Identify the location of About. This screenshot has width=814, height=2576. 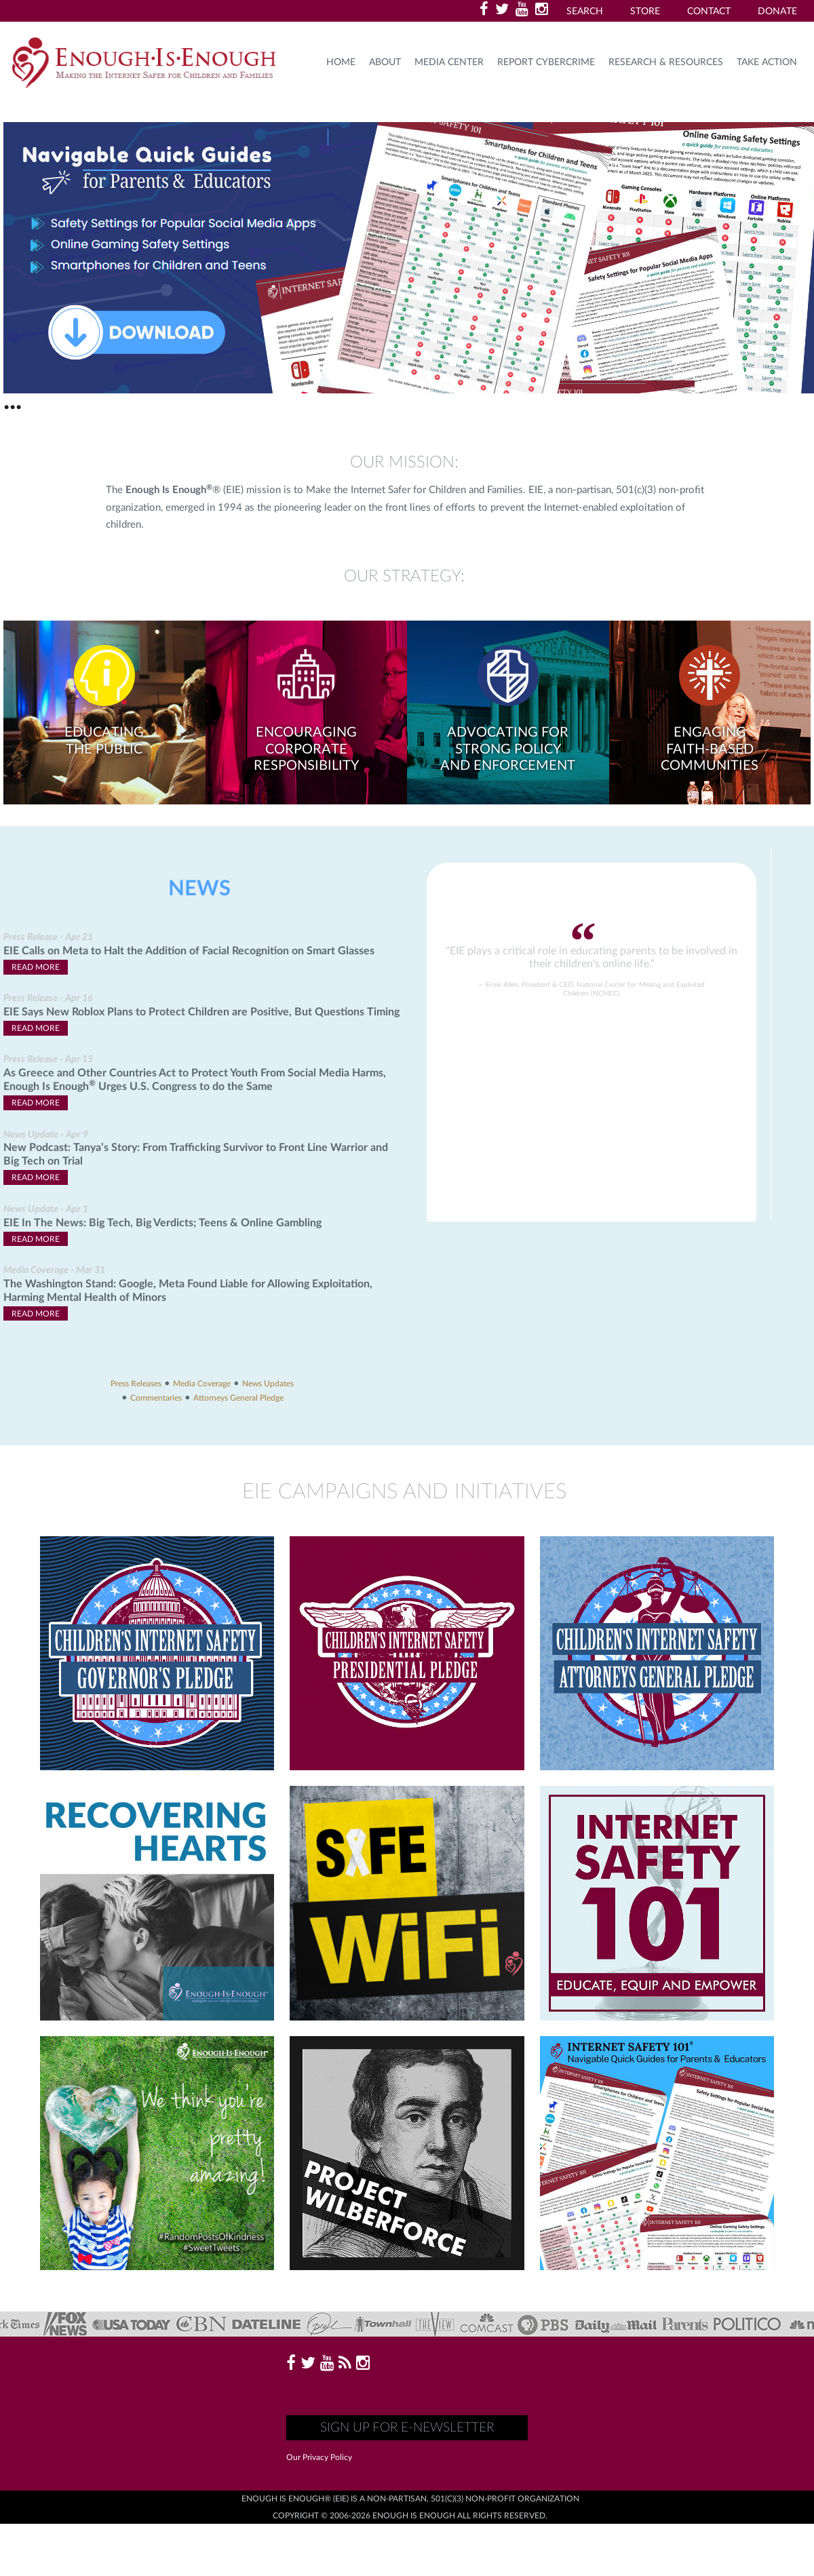
(385, 62).